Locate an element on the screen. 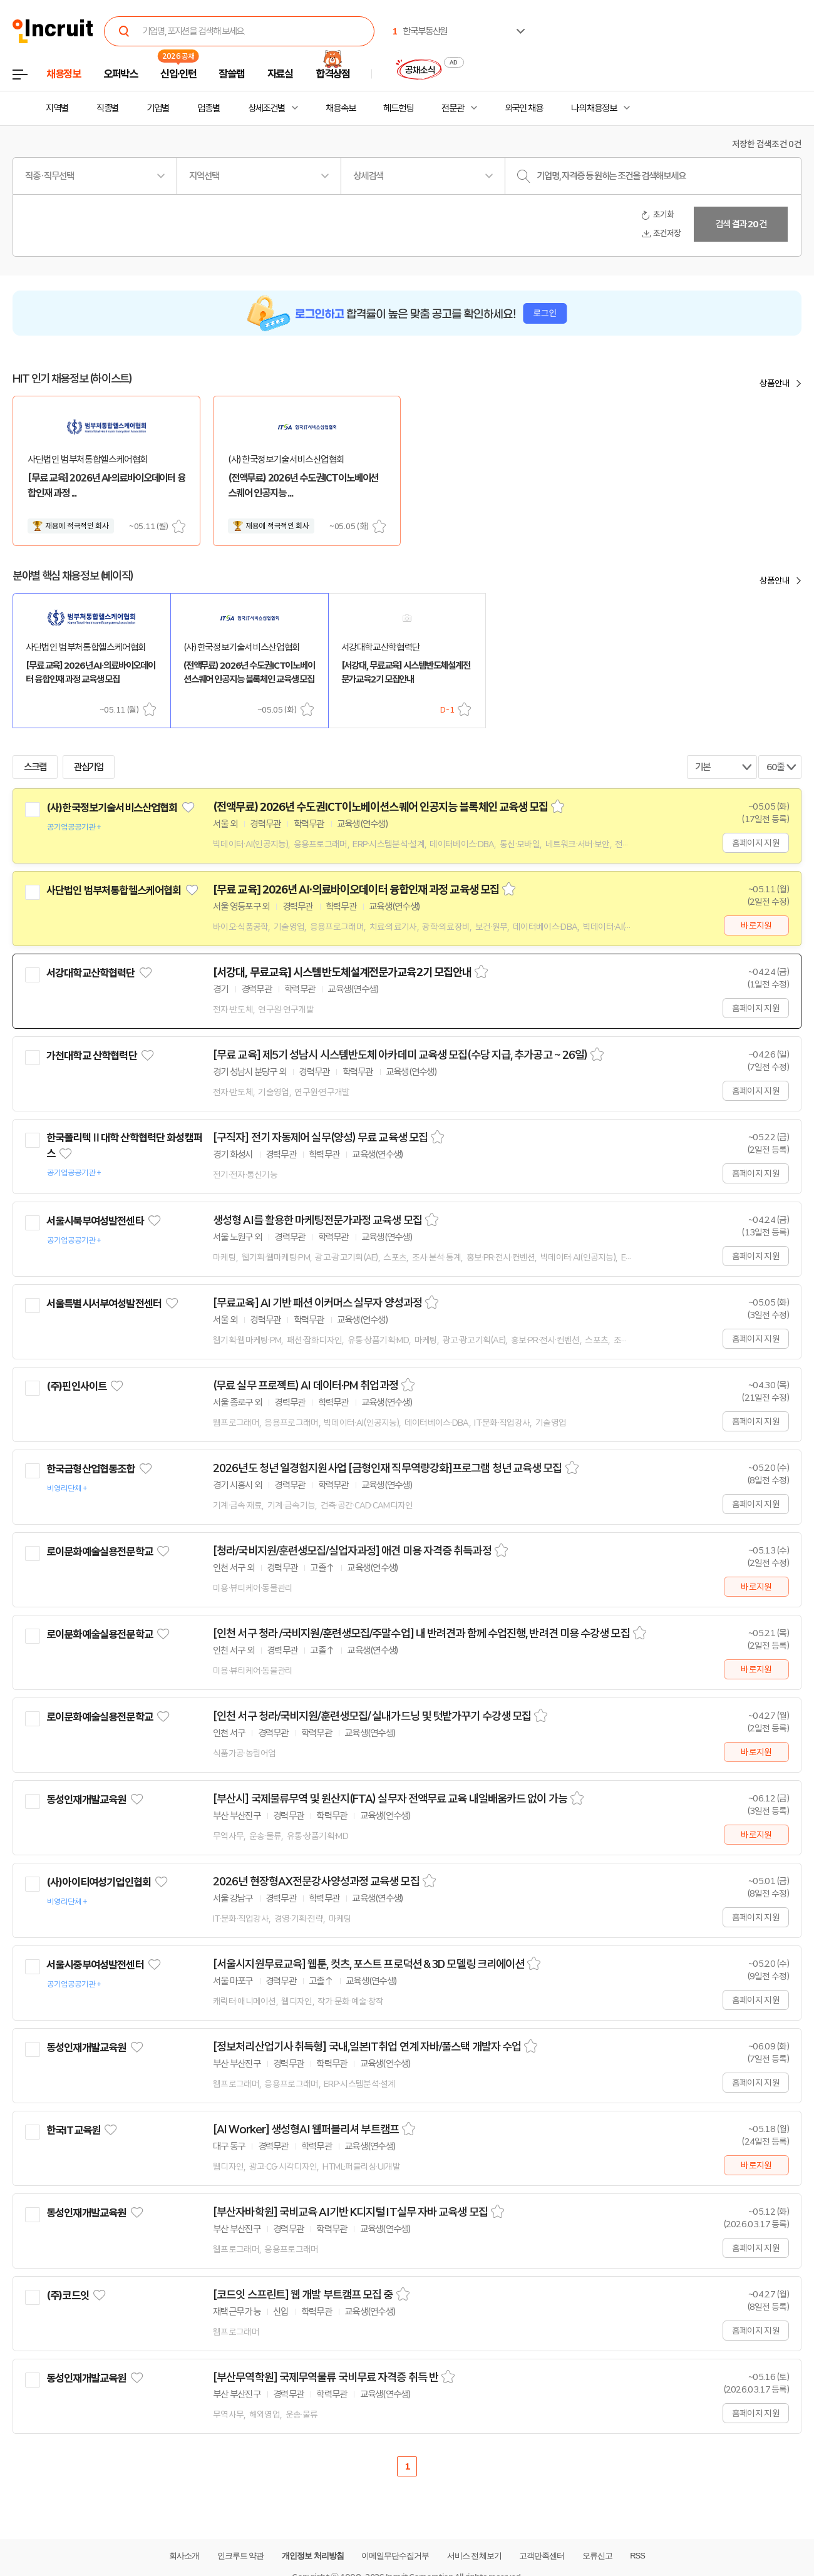  2026년 현장형AX전문강사양성과정 교육생 모집 is located at coordinates (316, 1881).